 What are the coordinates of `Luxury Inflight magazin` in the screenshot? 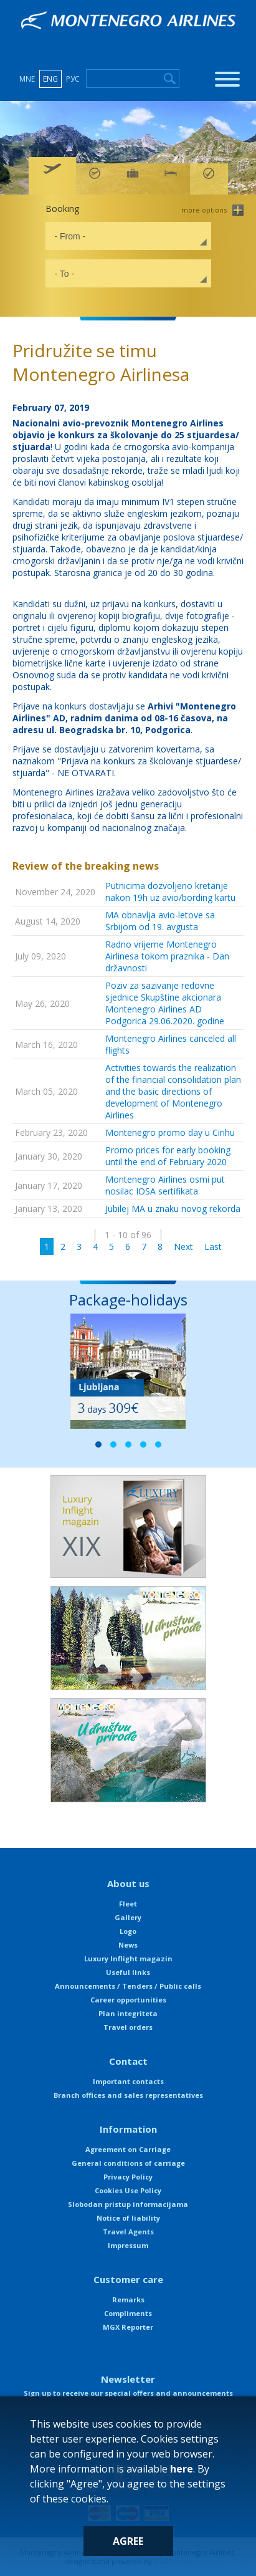 It's located at (128, 1958).